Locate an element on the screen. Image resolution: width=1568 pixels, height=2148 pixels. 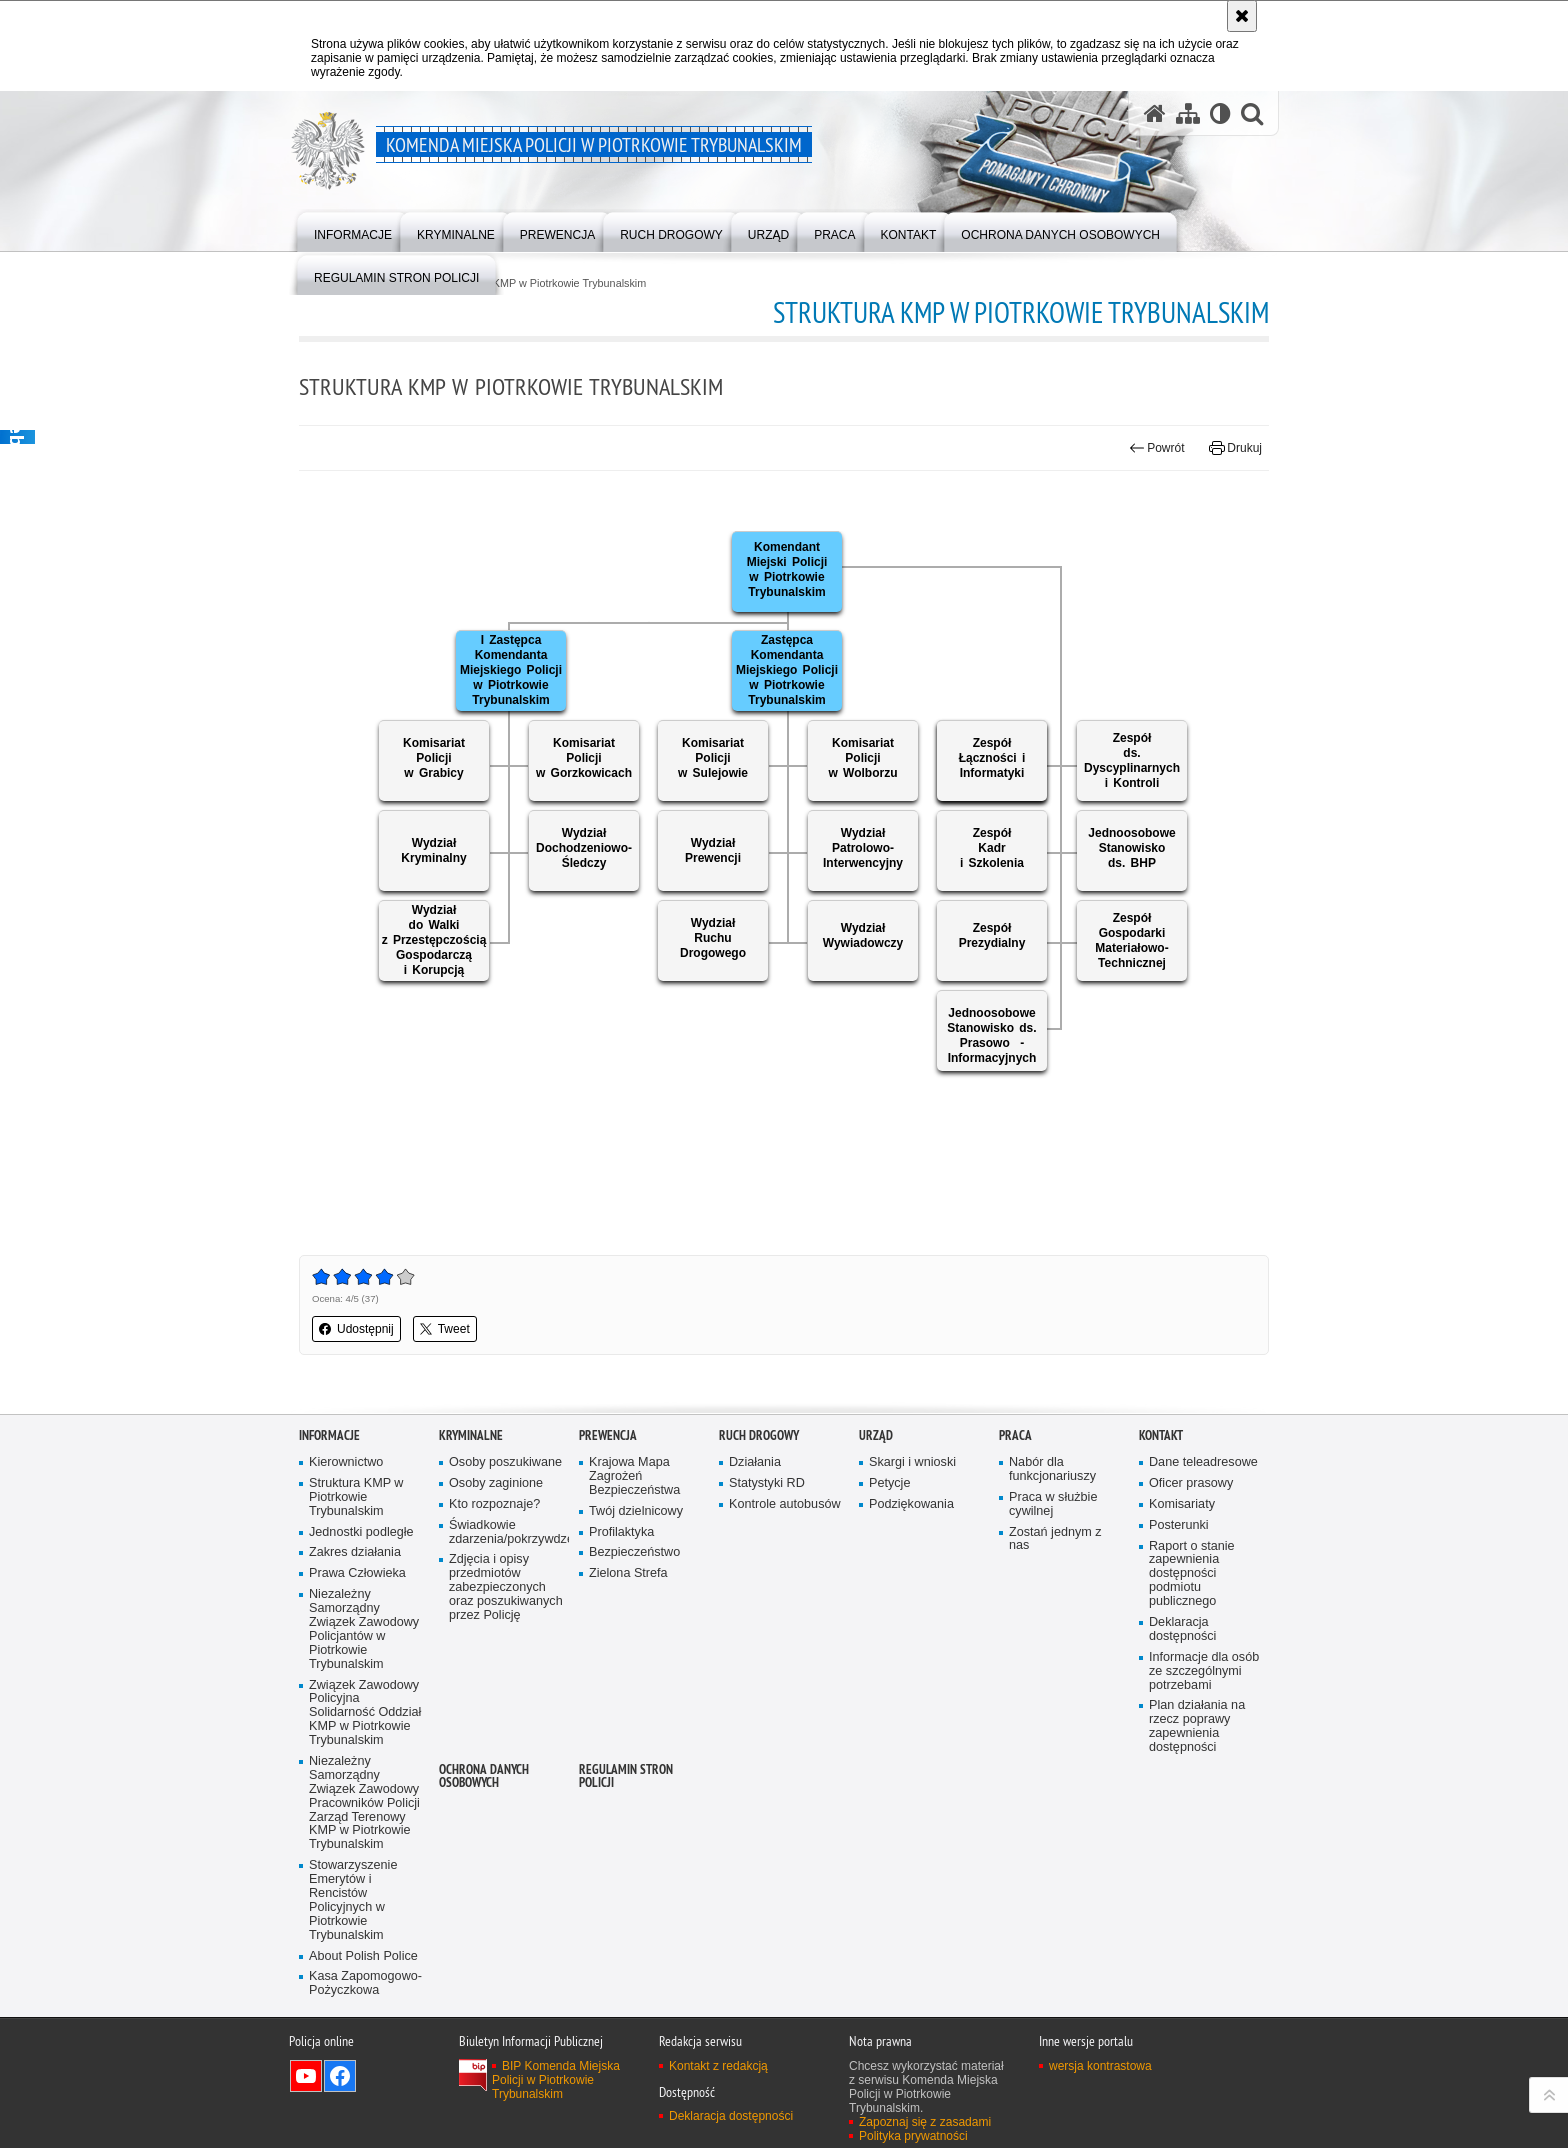
Urząd is located at coordinates (876, 1435).